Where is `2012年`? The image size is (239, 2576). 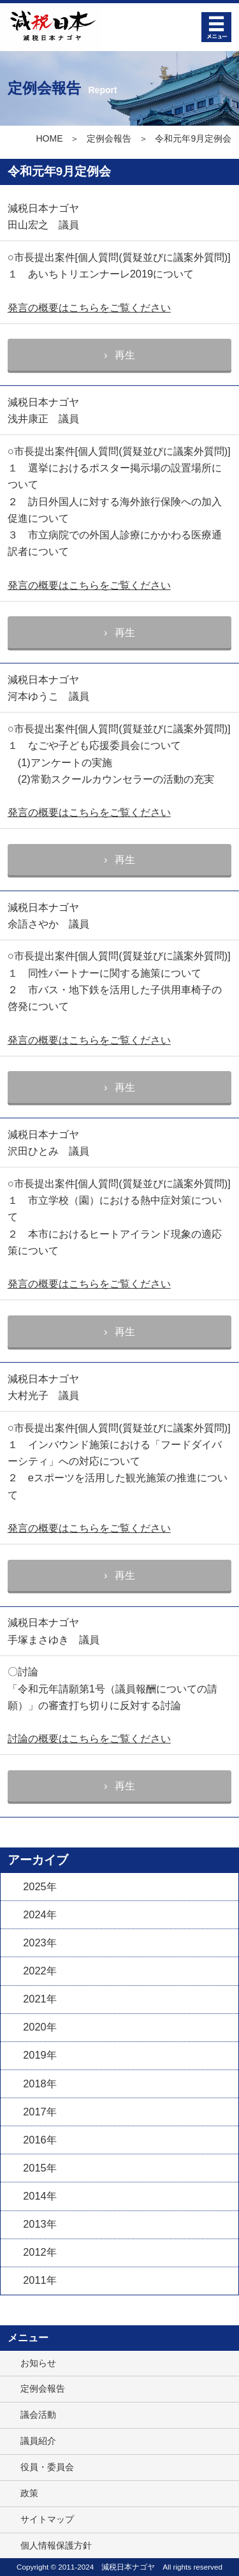 2012年 is located at coordinates (39, 2252).